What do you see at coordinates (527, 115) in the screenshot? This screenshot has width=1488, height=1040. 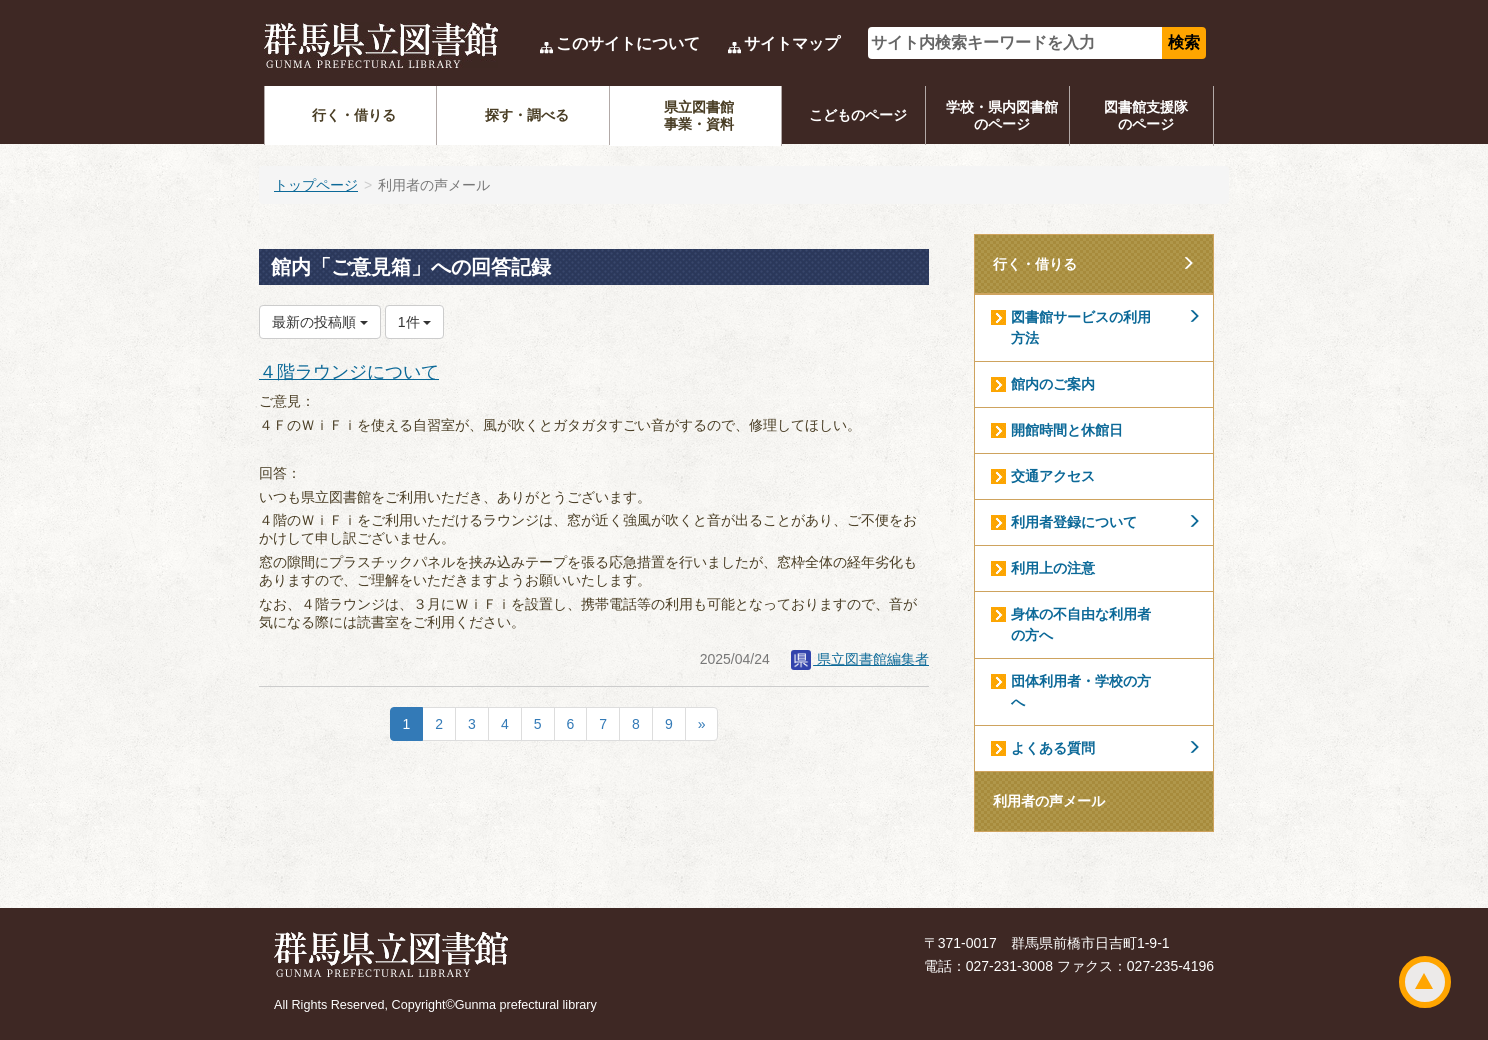 I see `探す・調べる` at bounding box center [527, 115].